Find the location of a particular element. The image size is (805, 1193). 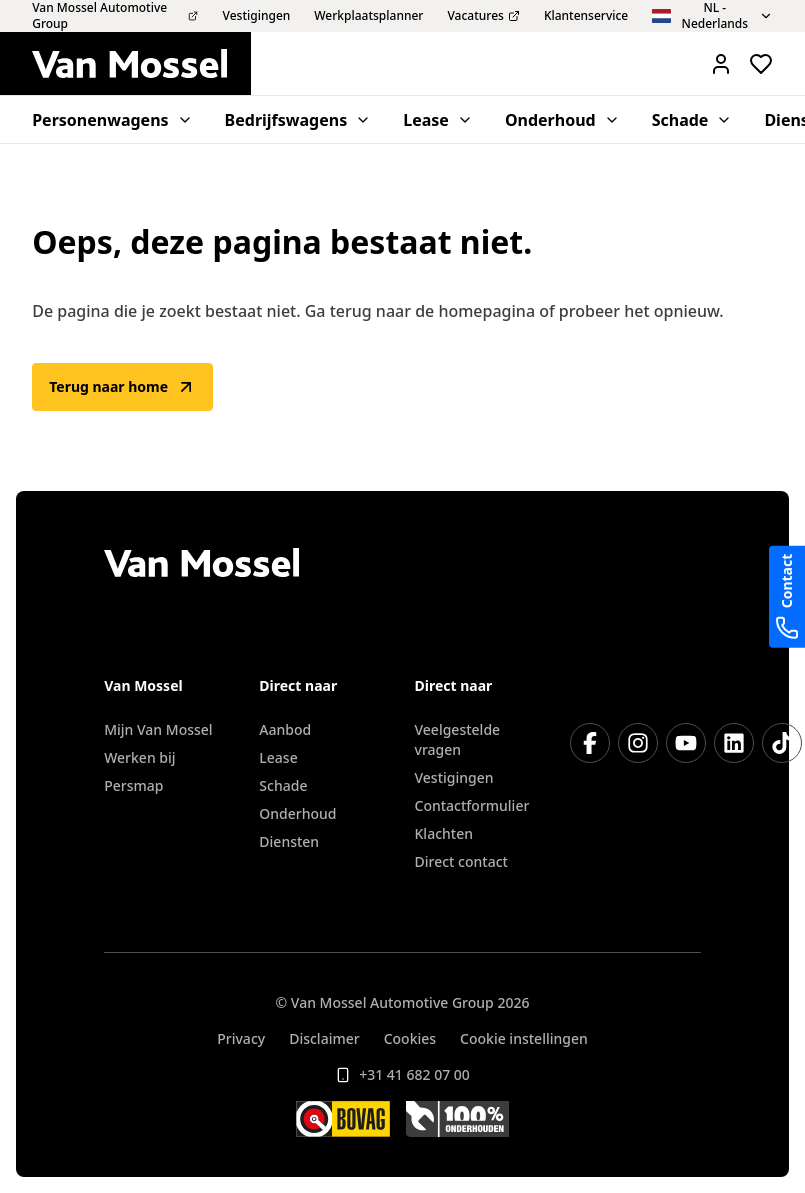

Vestigingen is located at coordinates (454, 777).